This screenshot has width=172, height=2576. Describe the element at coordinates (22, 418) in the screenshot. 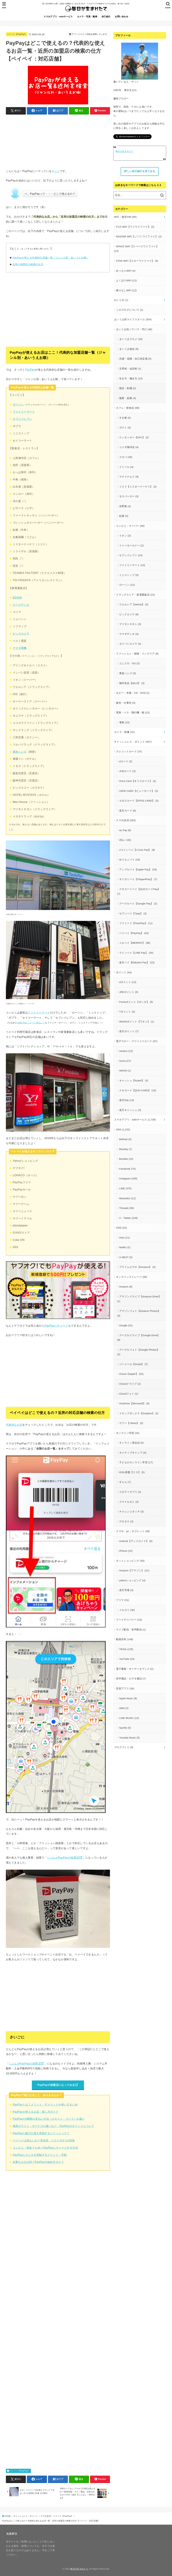

I see `セブンイレブン` at that location.